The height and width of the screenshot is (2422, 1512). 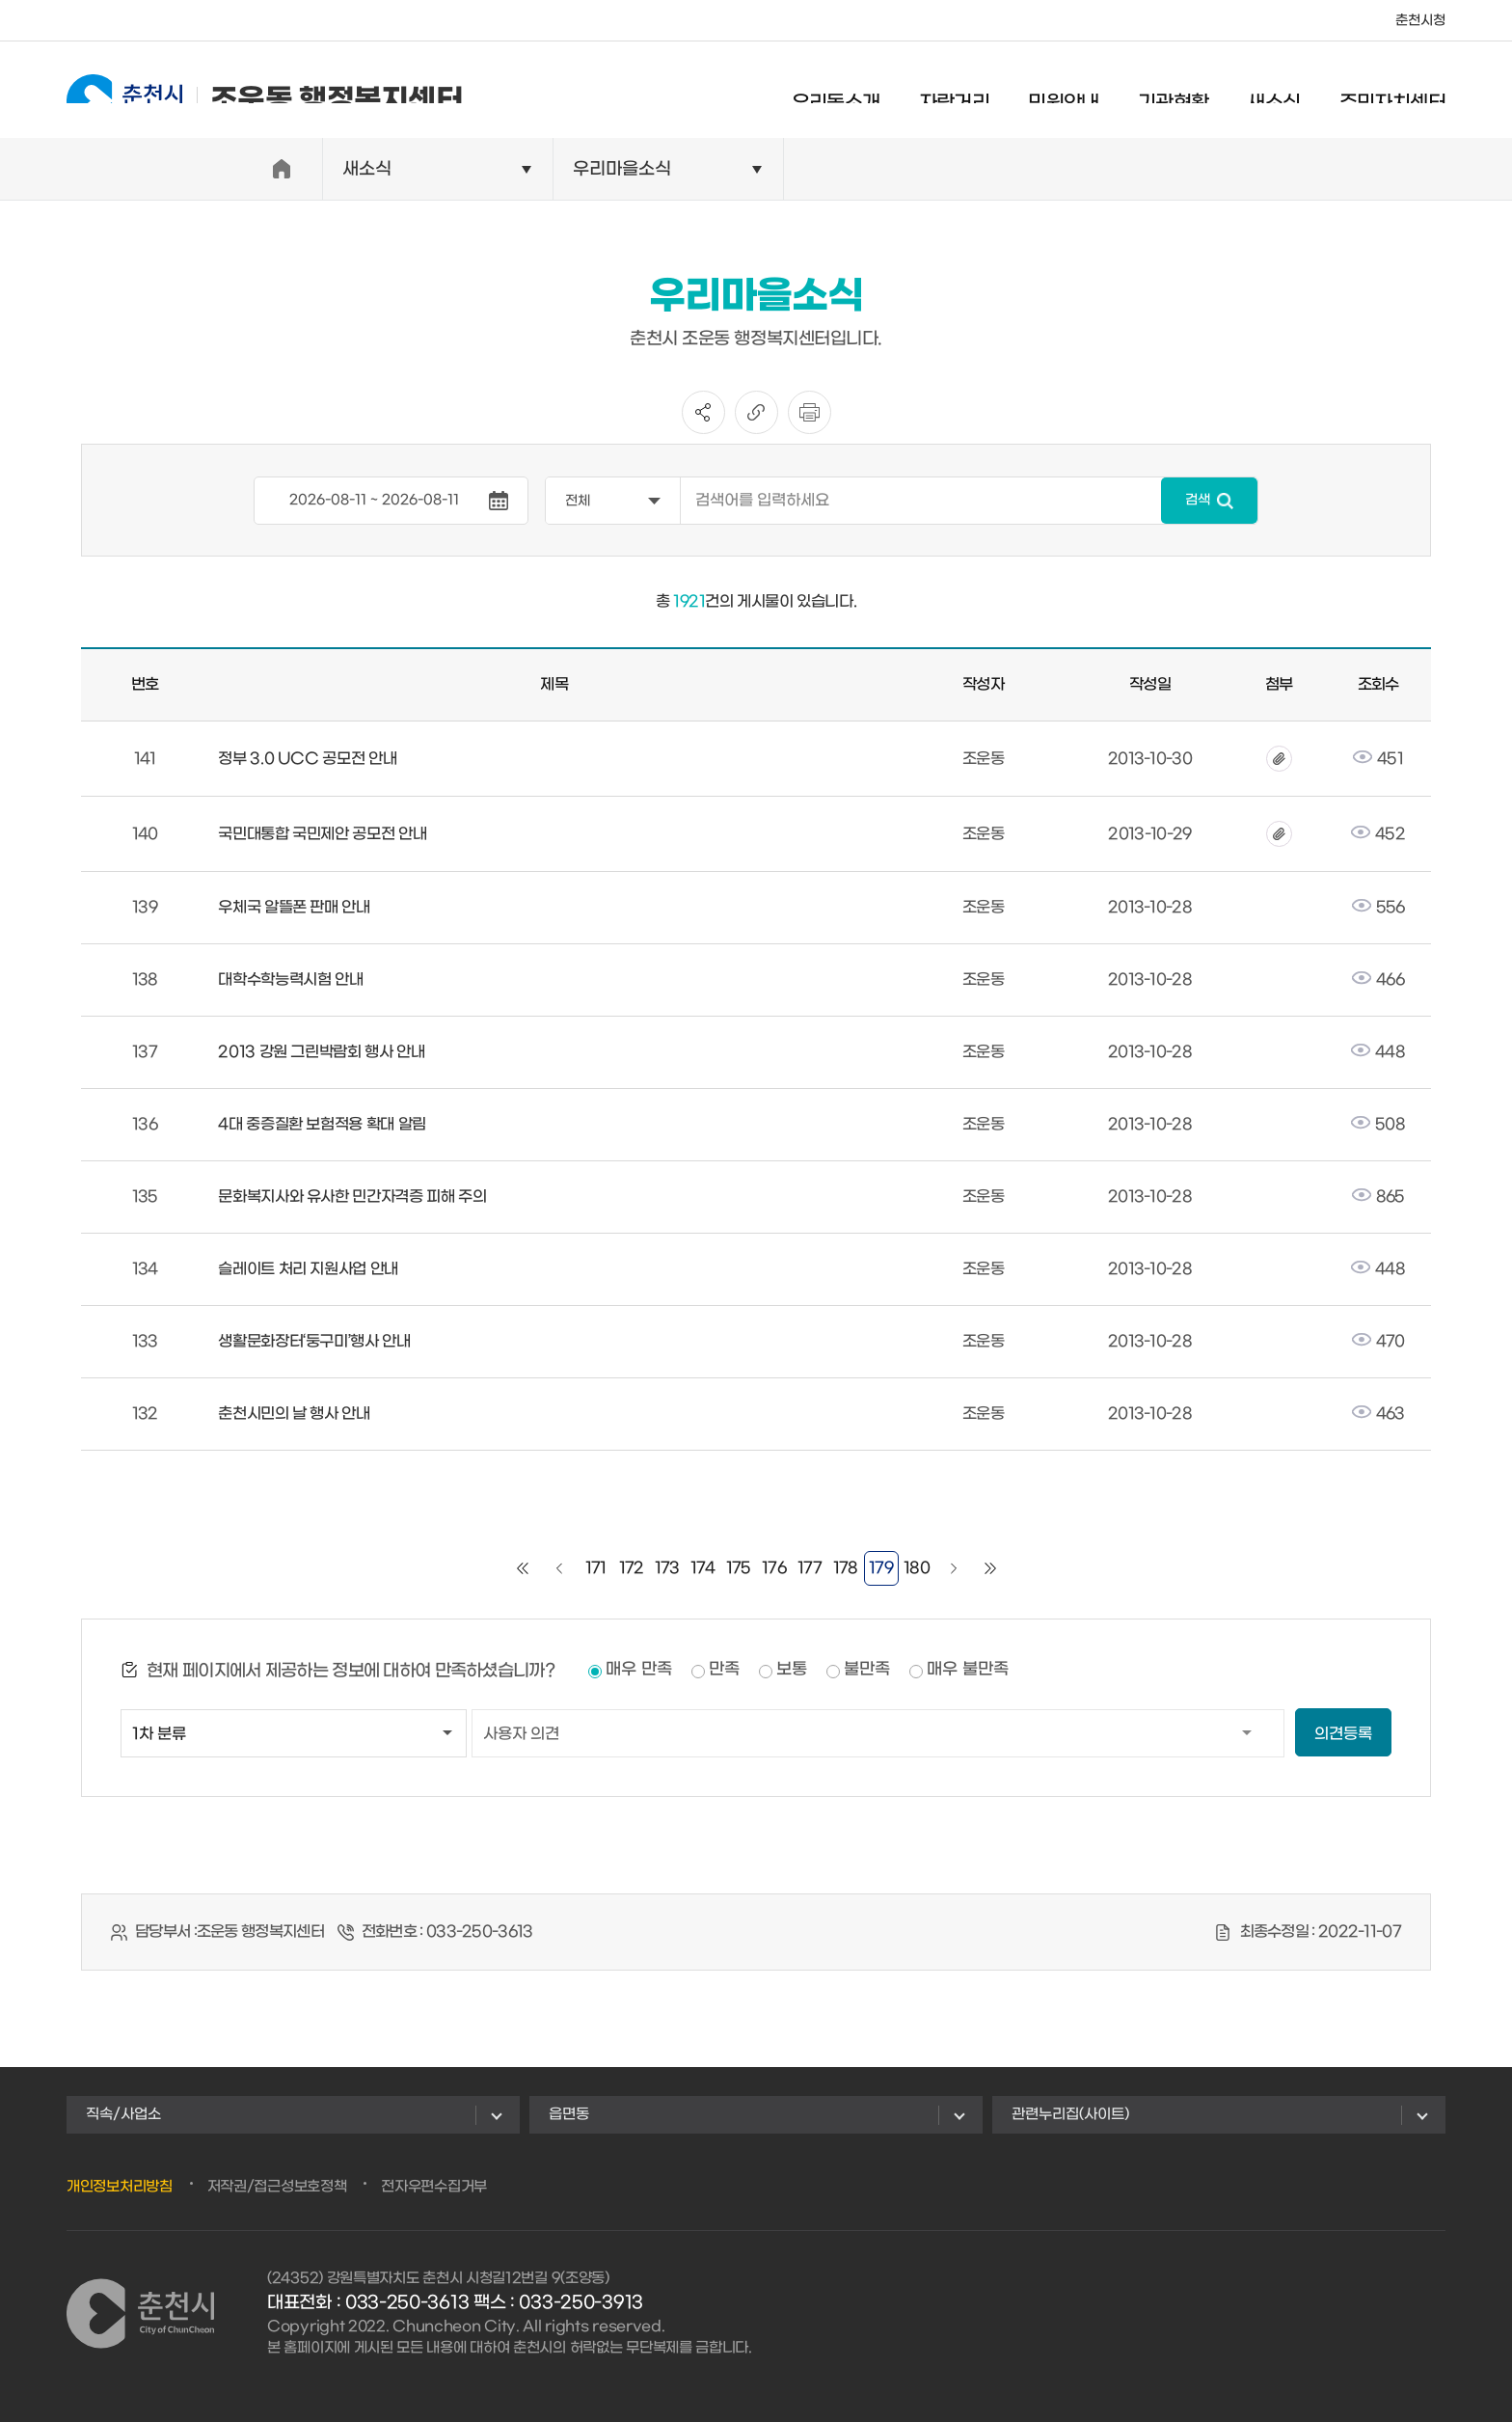 What do you see at coordinates (774, 1568) in the screenshot?
I see `176` at bounding box center [774, 1568].